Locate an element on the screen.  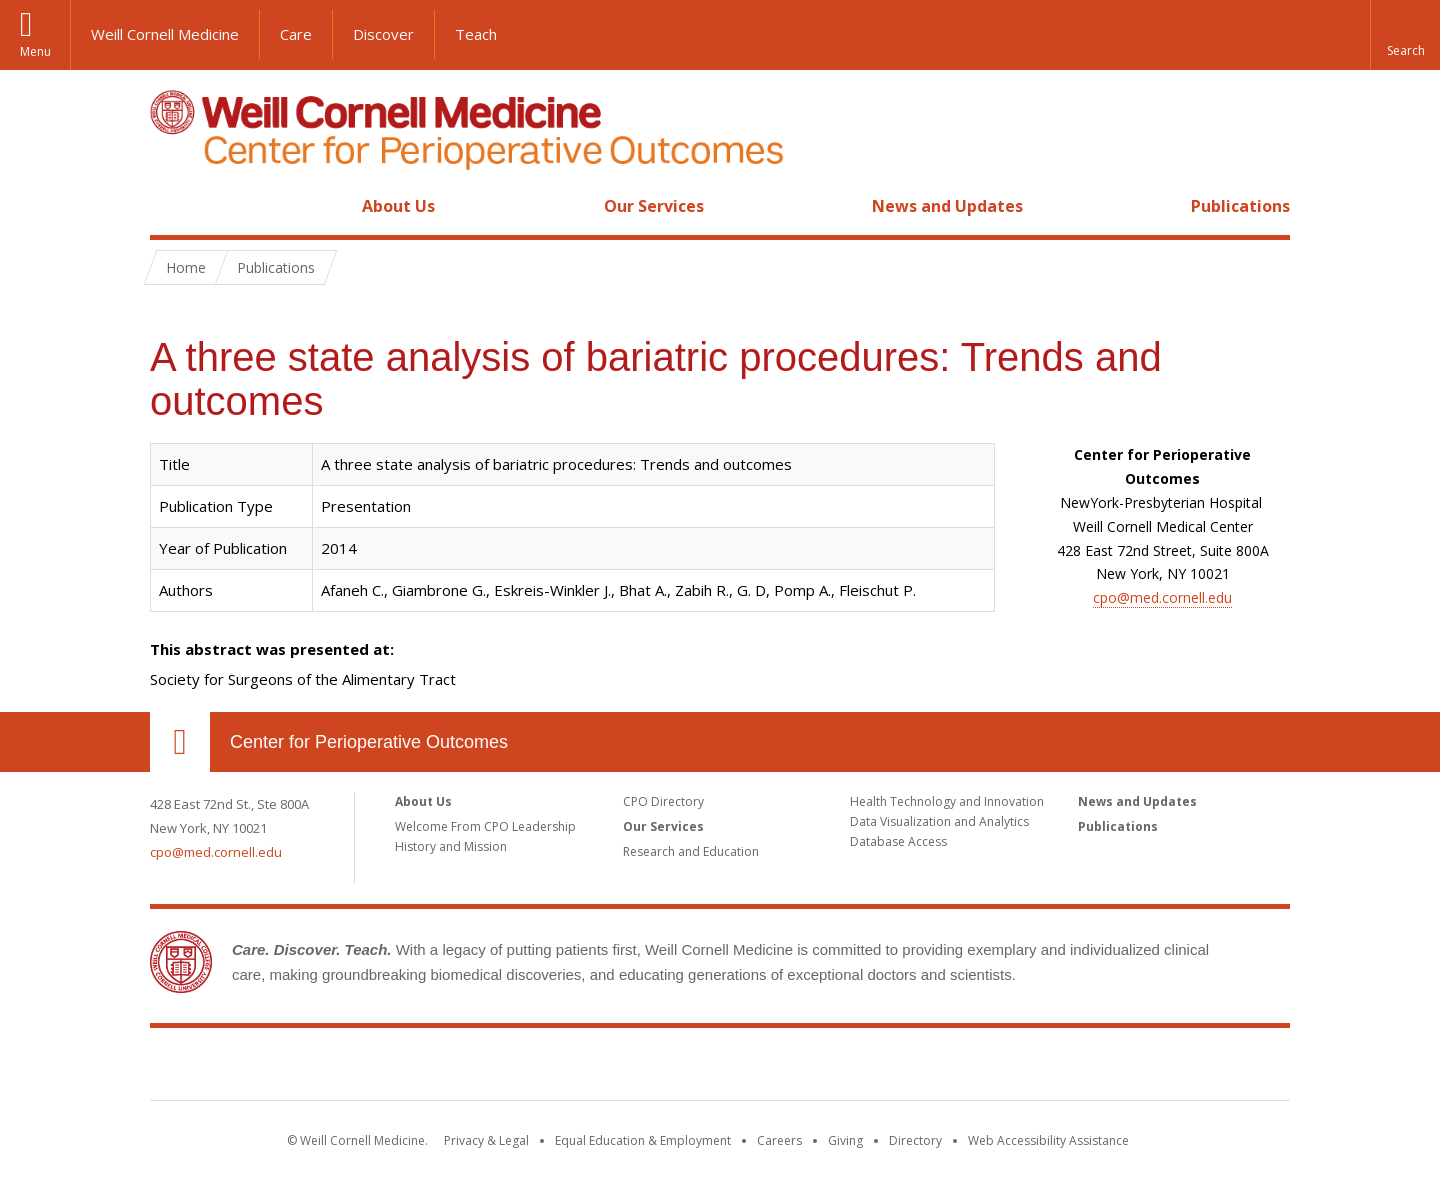
Data Visualization and Analytics is located at coordinates (939, 821).